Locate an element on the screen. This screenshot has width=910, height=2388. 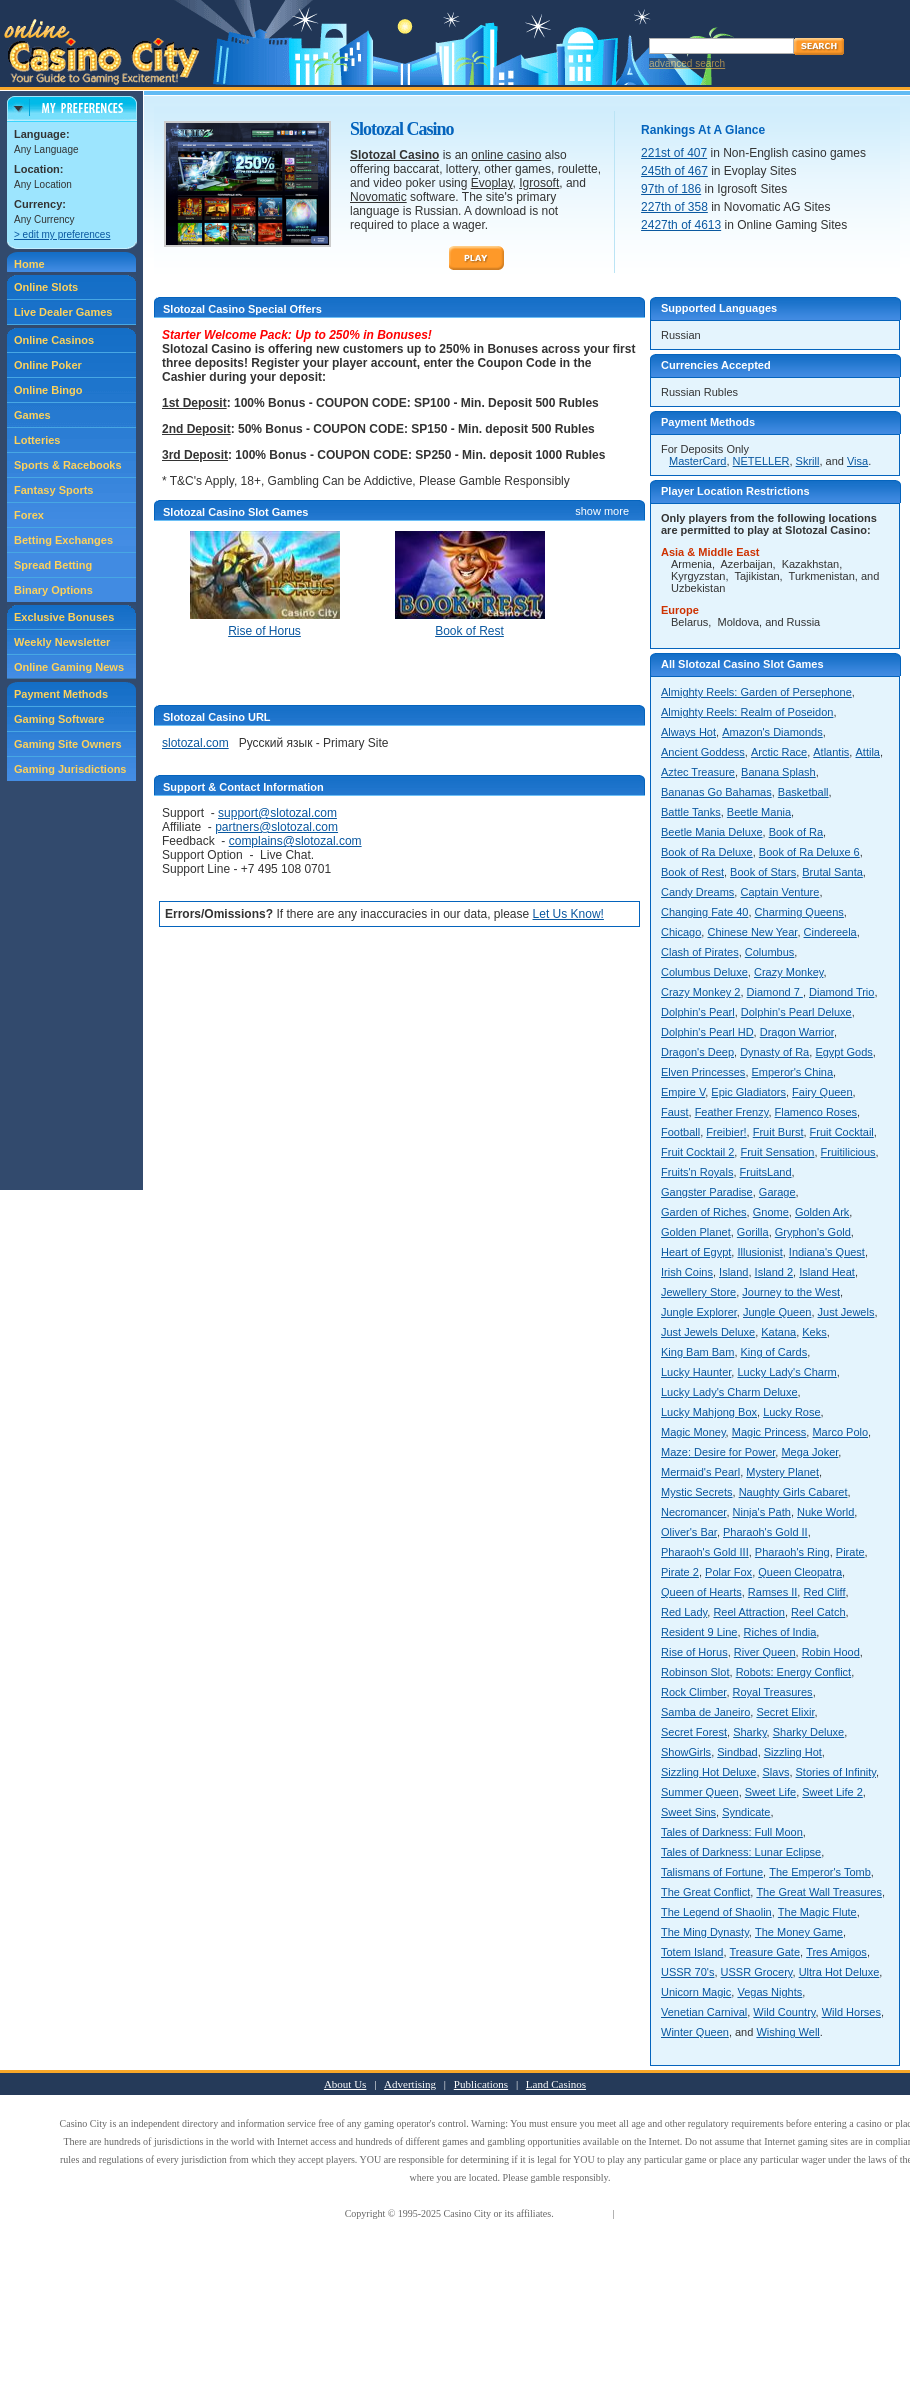
complains@slotozal.com is located at coordinates (295, 841).